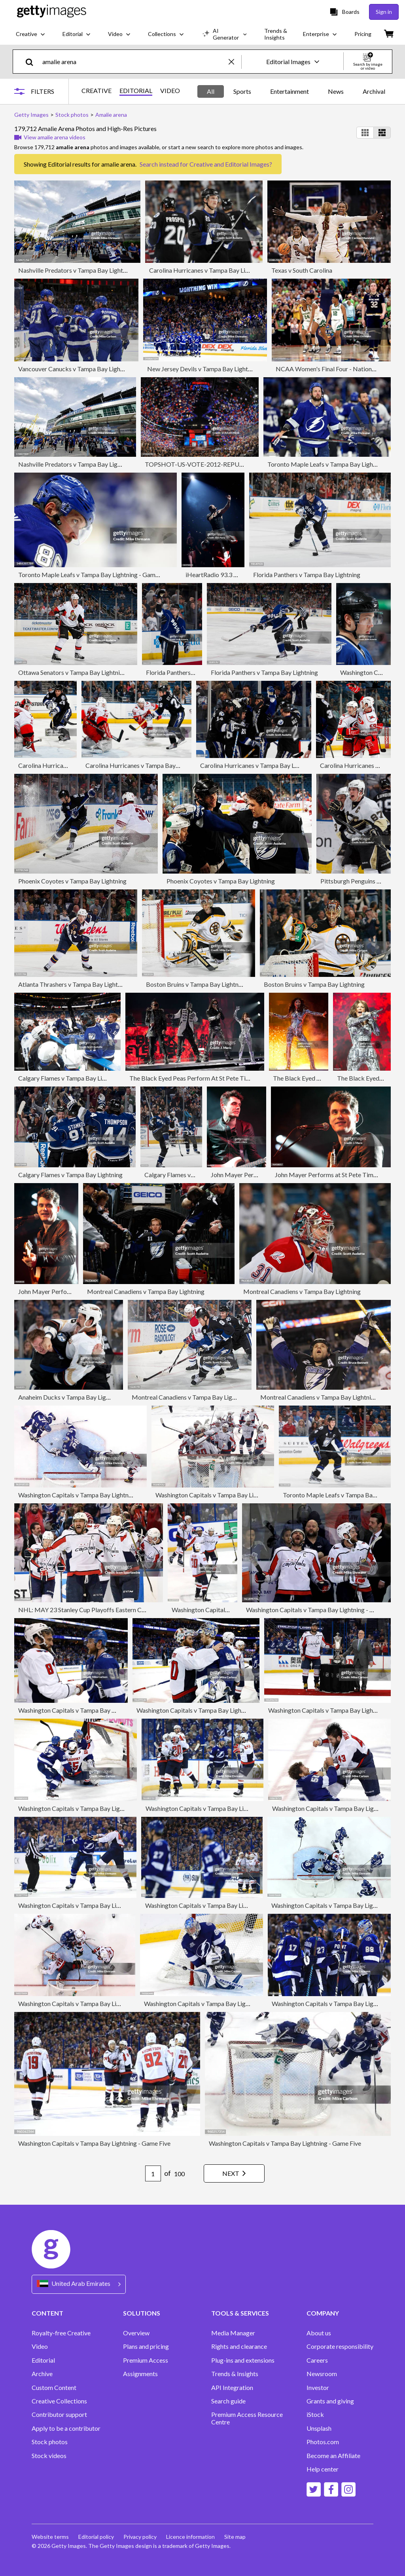 The height and width of the screenshot is (2576, 405). What do you see at coordinates (323, 2313) in the screenshot?
I see `COMPANY [Accordion Company Links]` at bounding box center [323, 2313].